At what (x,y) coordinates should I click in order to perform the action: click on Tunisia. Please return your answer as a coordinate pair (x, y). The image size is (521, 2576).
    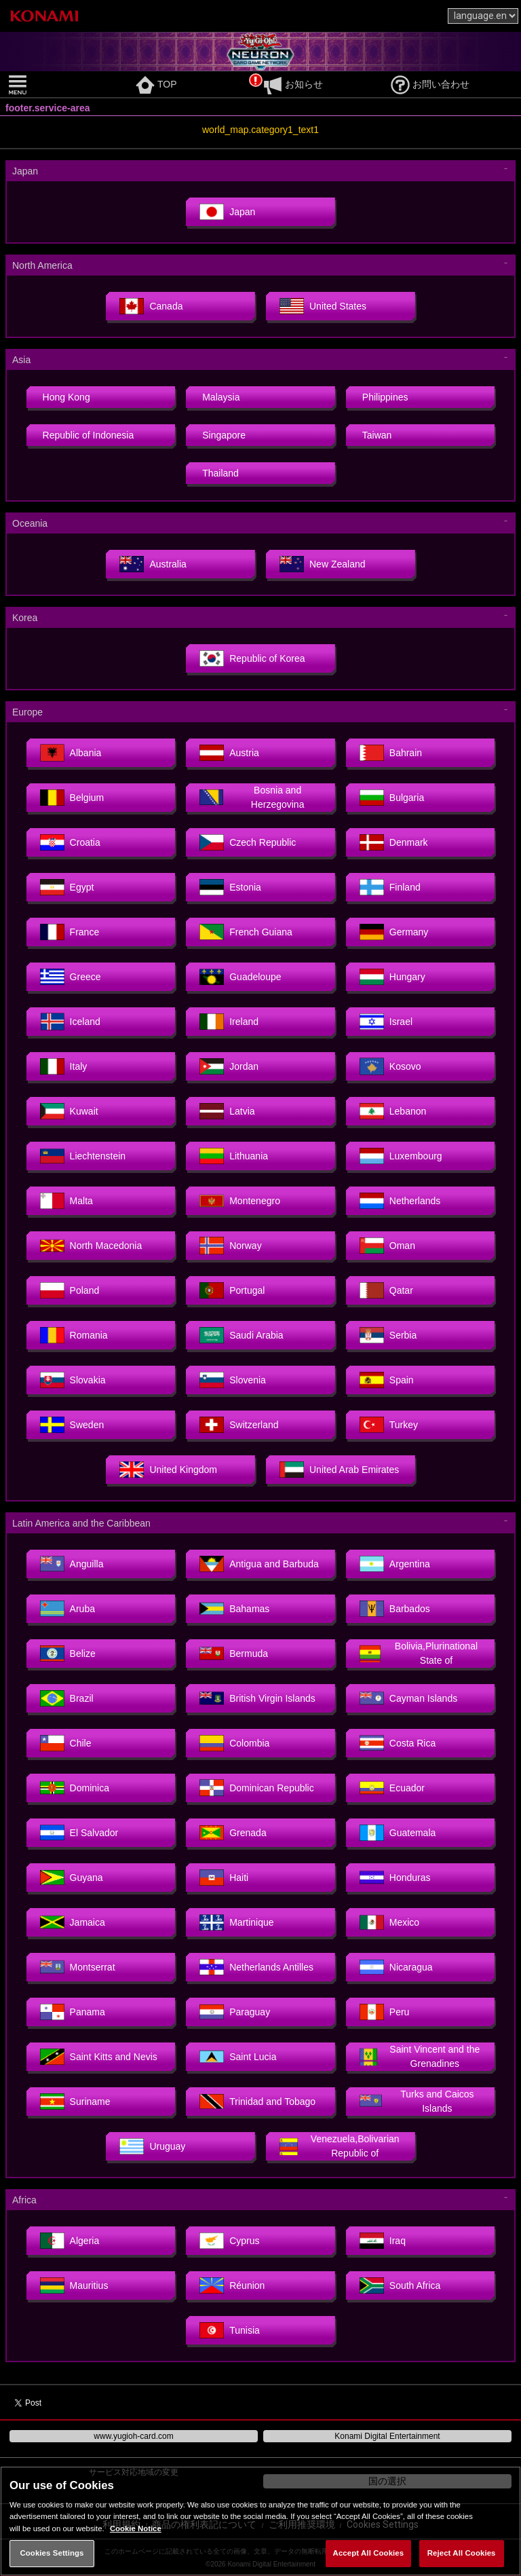
    Looking at the image, I should click on (229, 2330).